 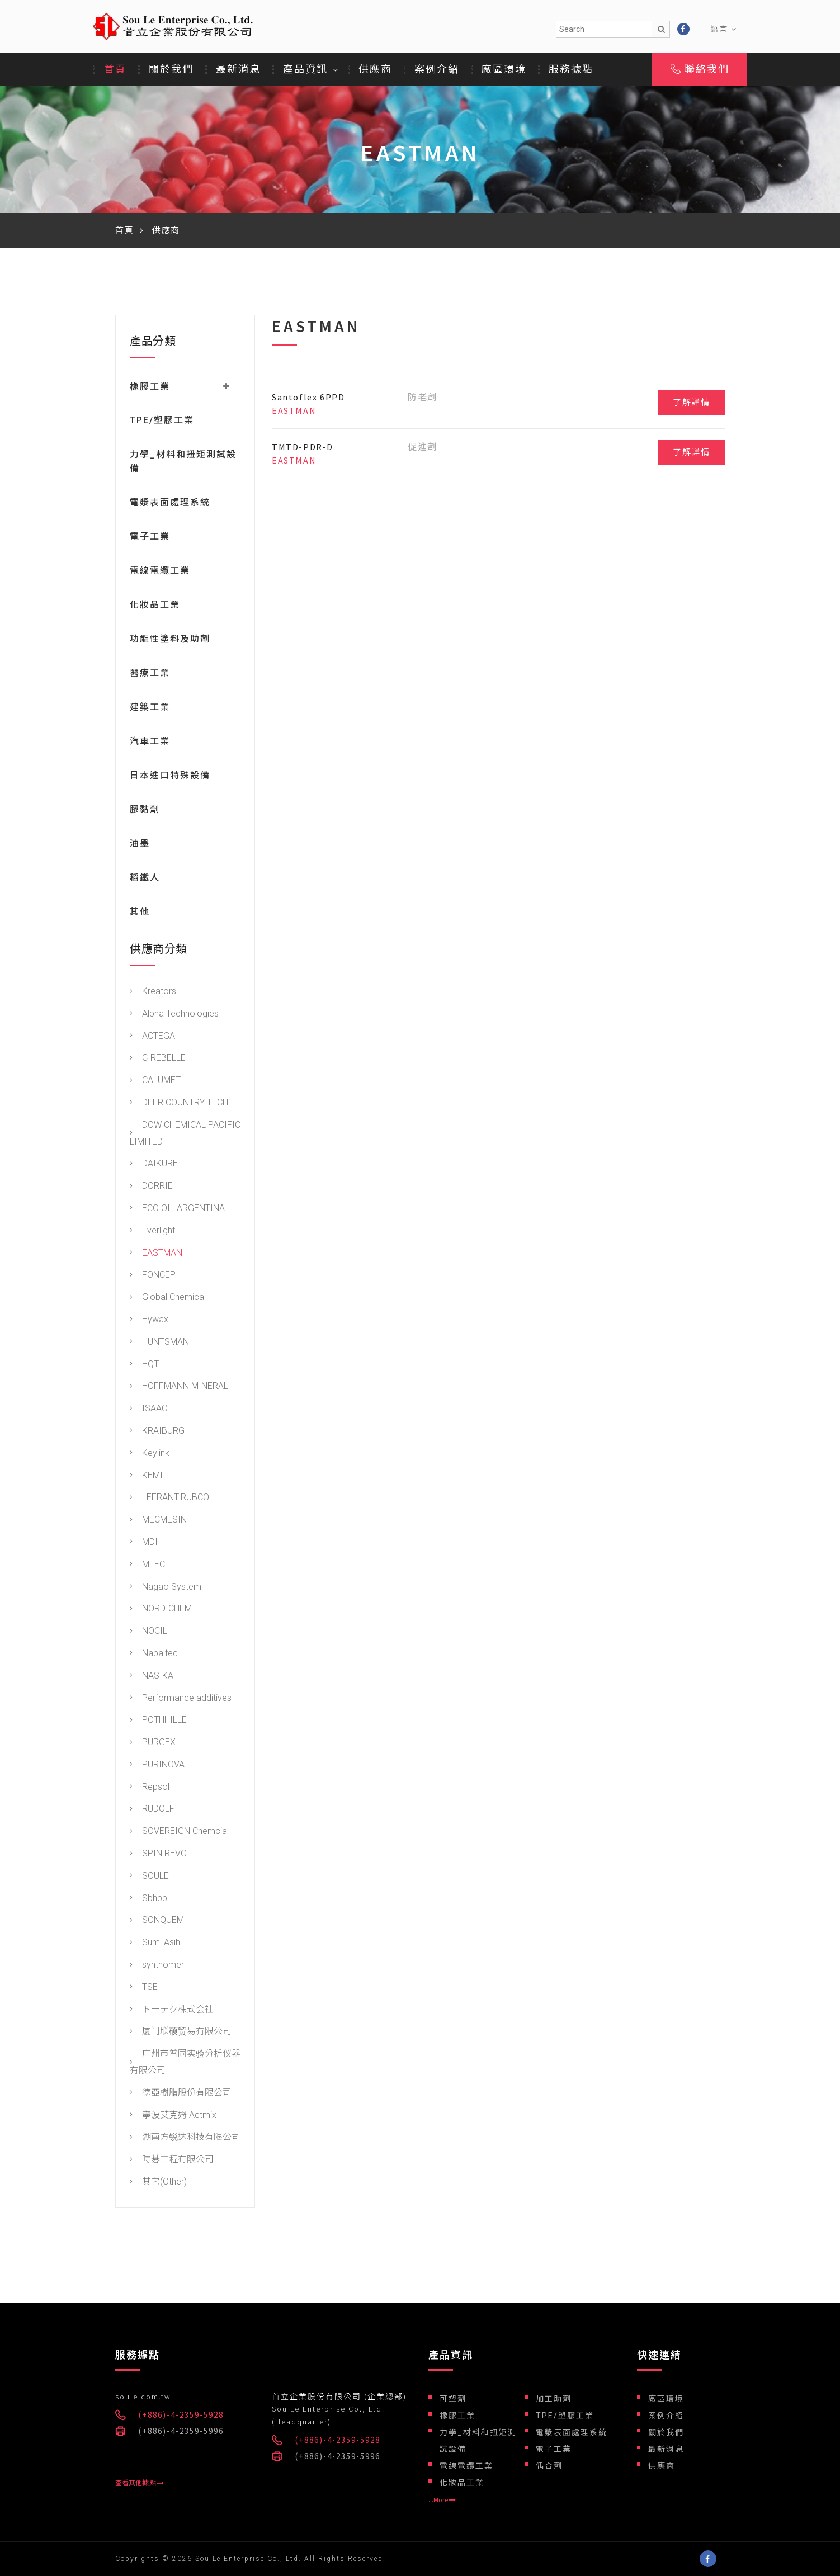 I want to click on NORDICHEM, so click(x=161, y=1610).